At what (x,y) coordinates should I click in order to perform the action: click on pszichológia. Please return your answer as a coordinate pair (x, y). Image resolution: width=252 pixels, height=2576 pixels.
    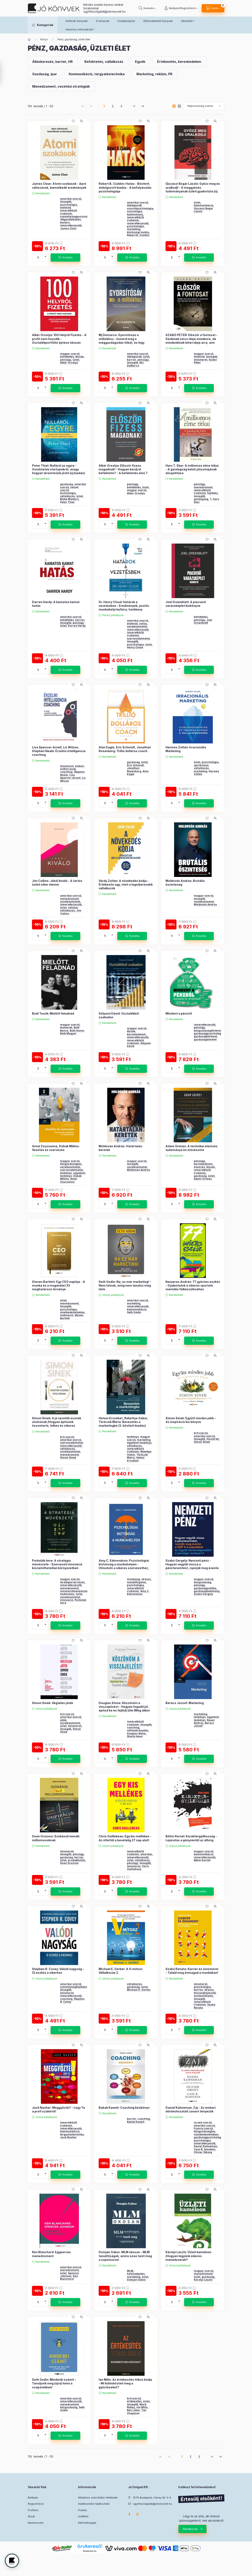
    Looking at the image, I should click on (68, 204).